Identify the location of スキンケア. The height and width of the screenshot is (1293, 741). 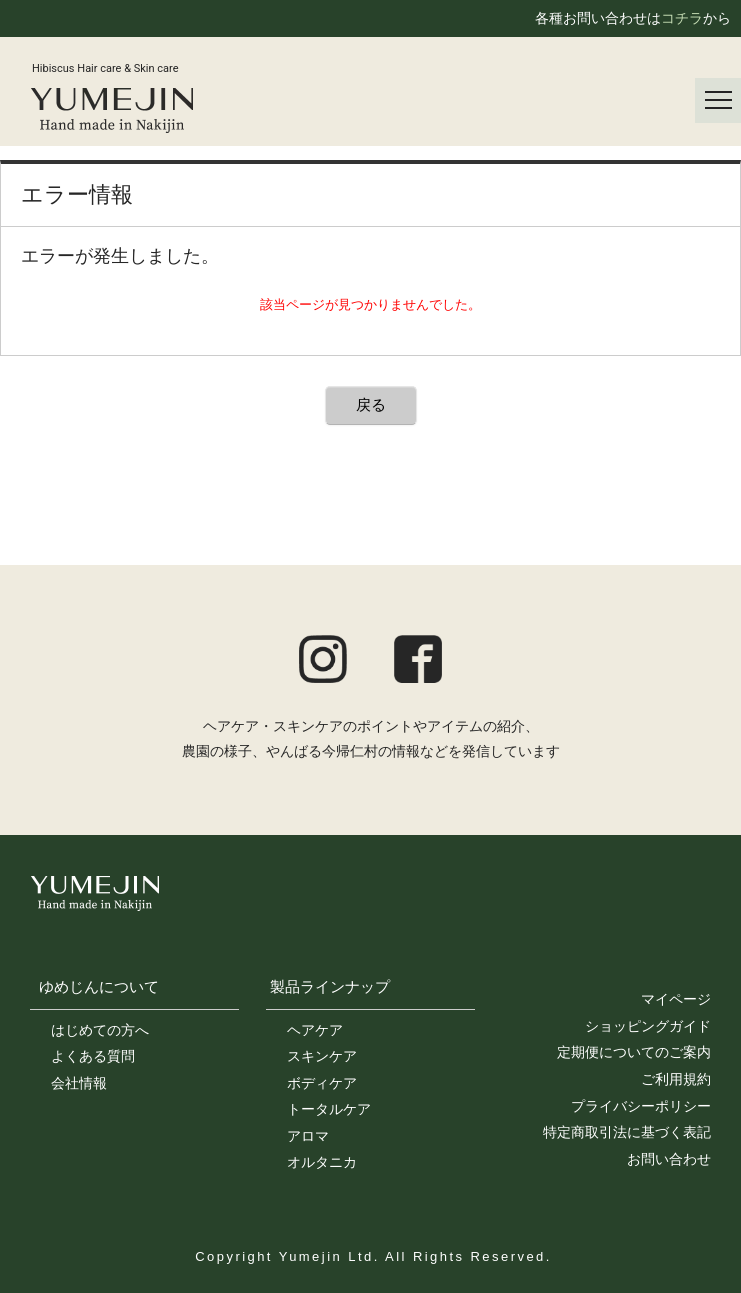
(322, 1056).